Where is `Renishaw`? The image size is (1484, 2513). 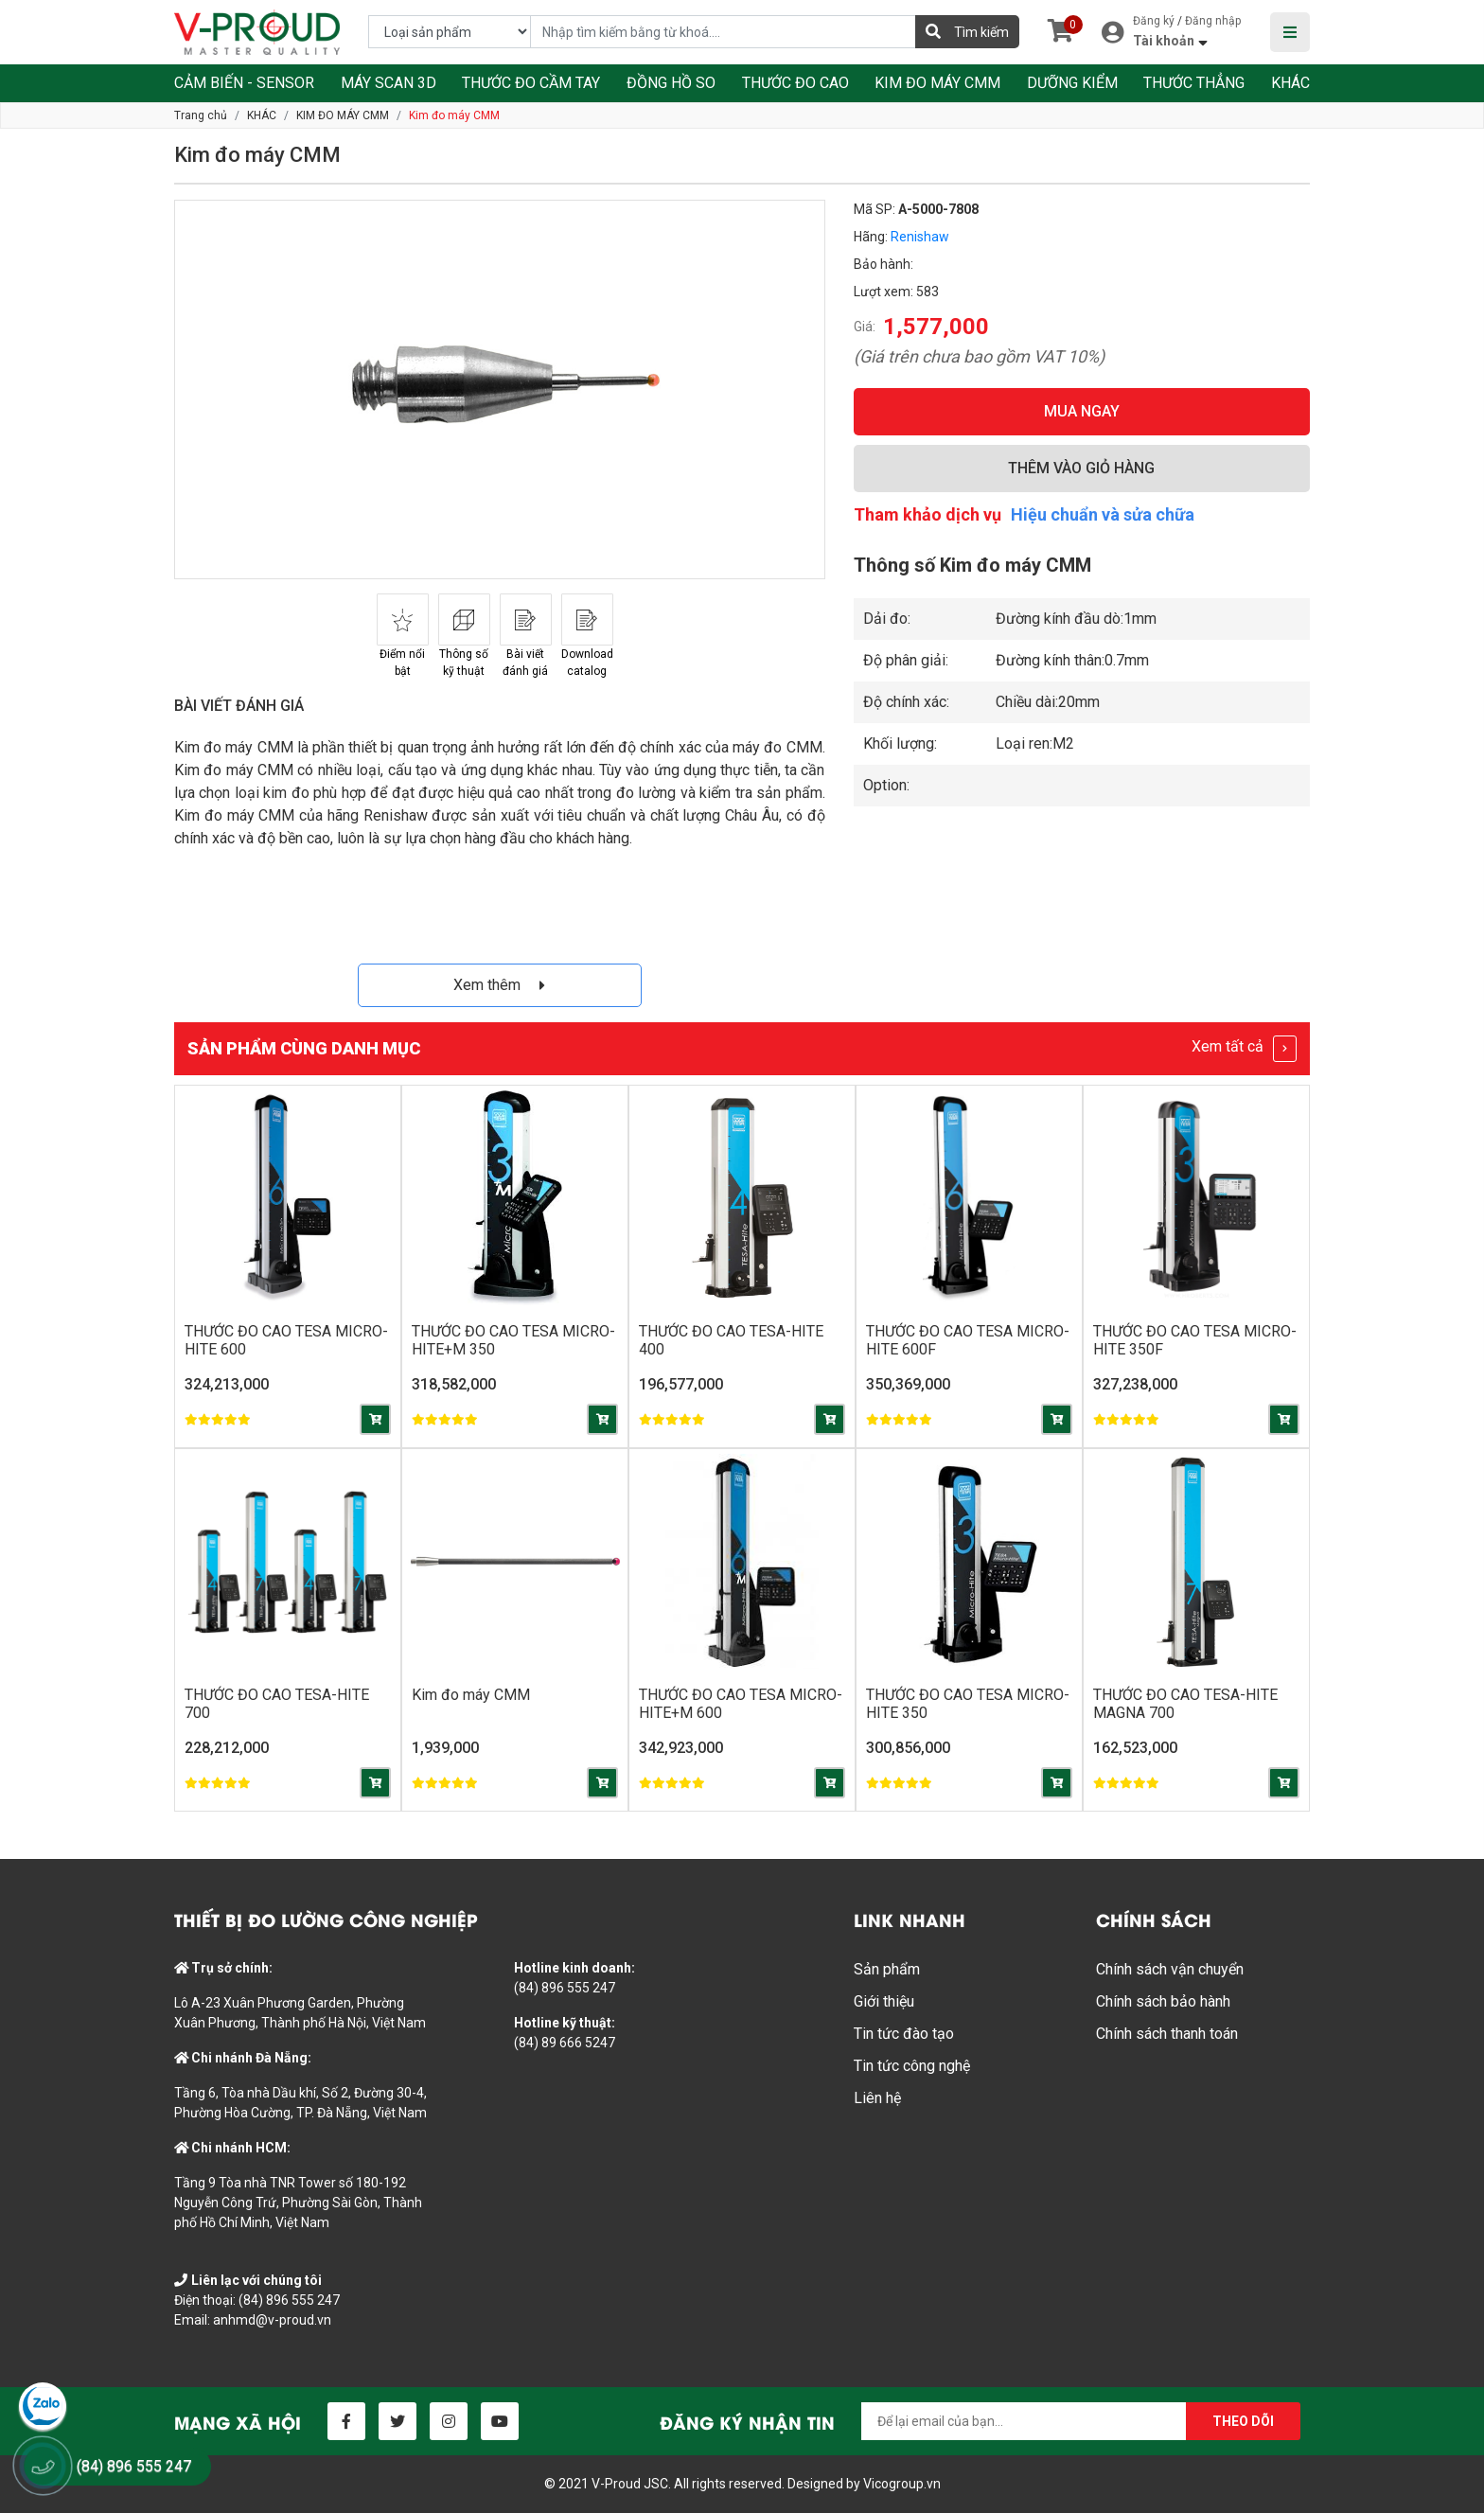
Renishaw is located at coordinates (920, 236).